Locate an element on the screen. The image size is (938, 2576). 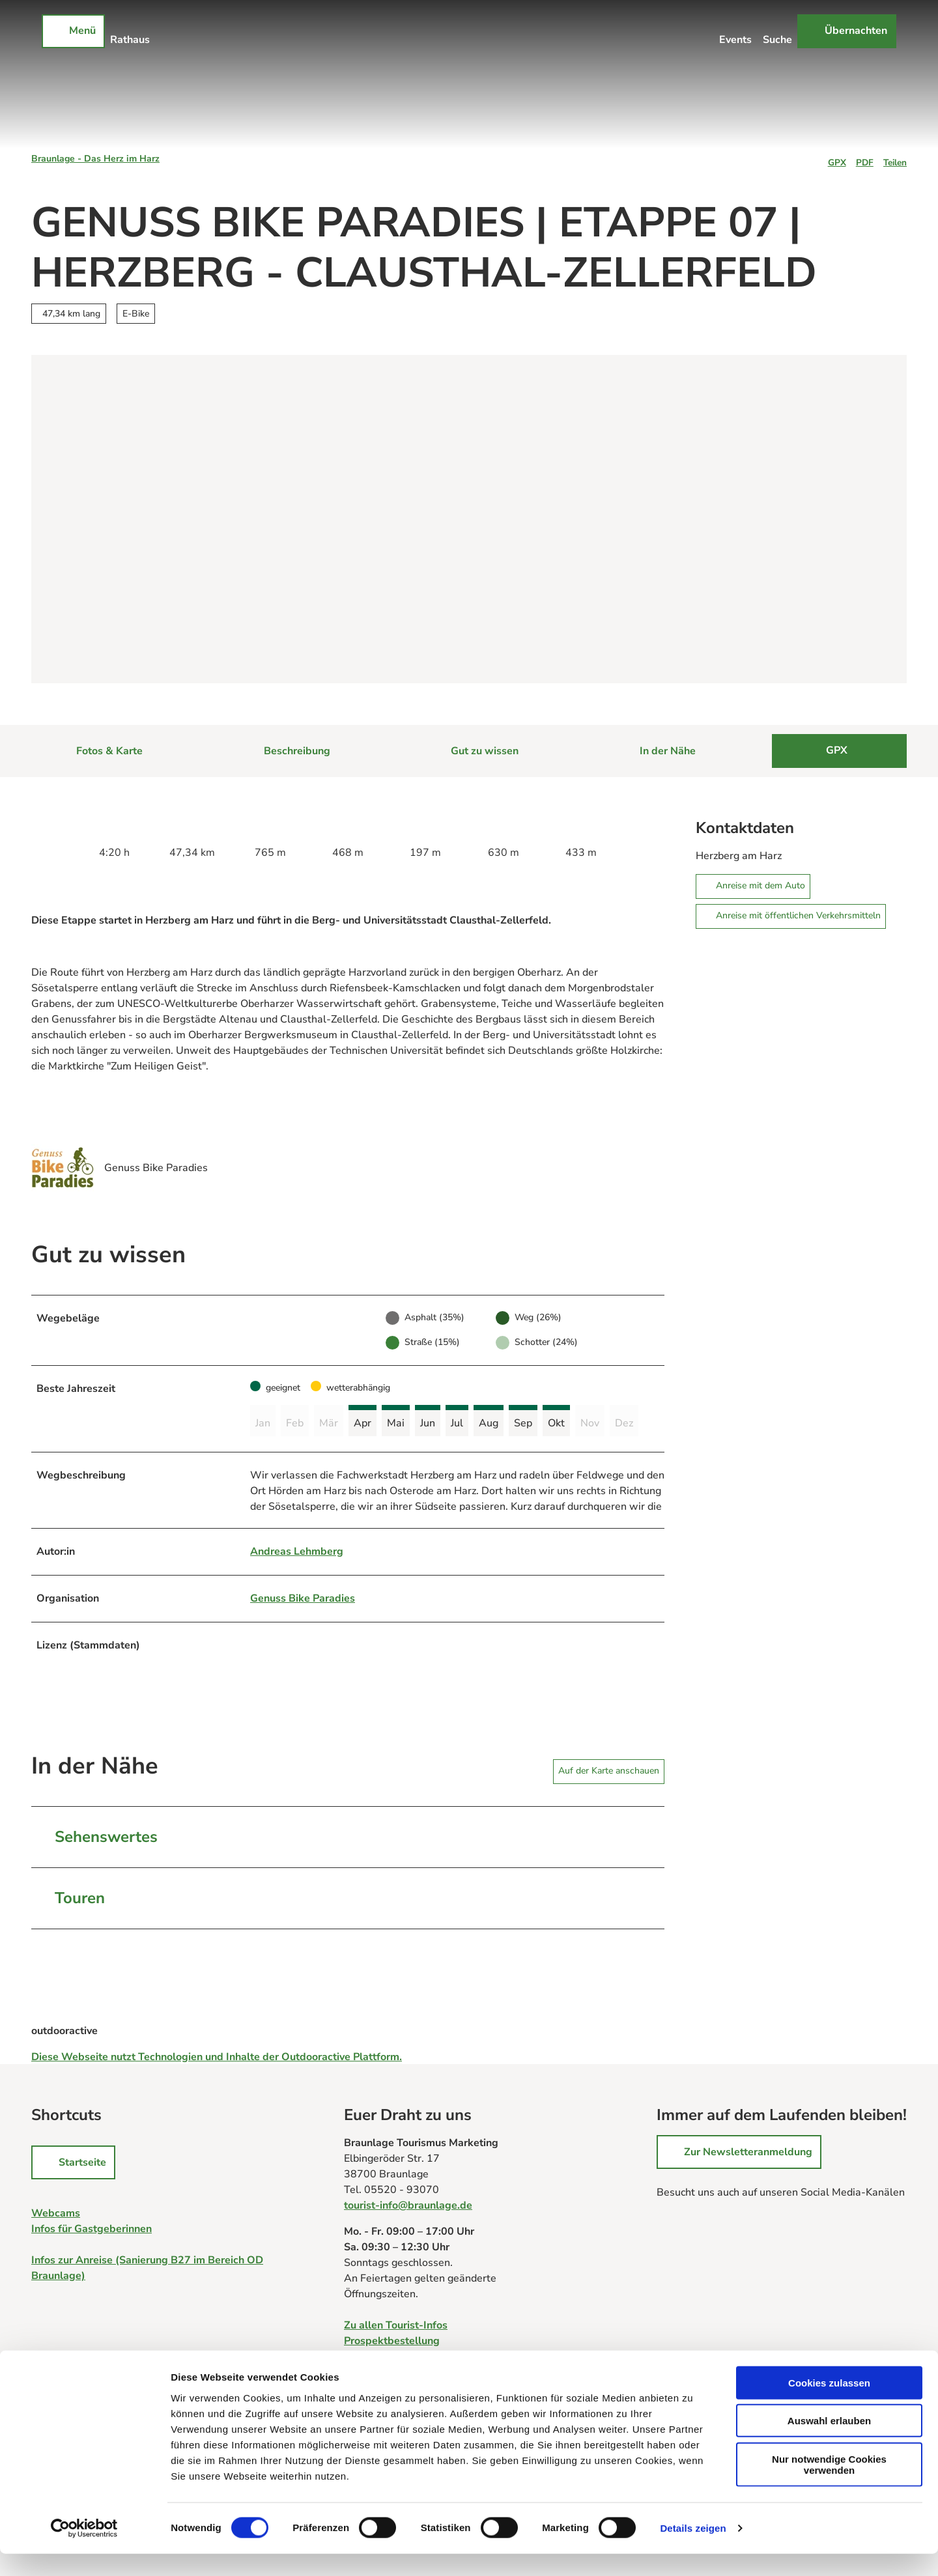
Zu allen Tourist-Infos is located at coordinates (396, 2328).